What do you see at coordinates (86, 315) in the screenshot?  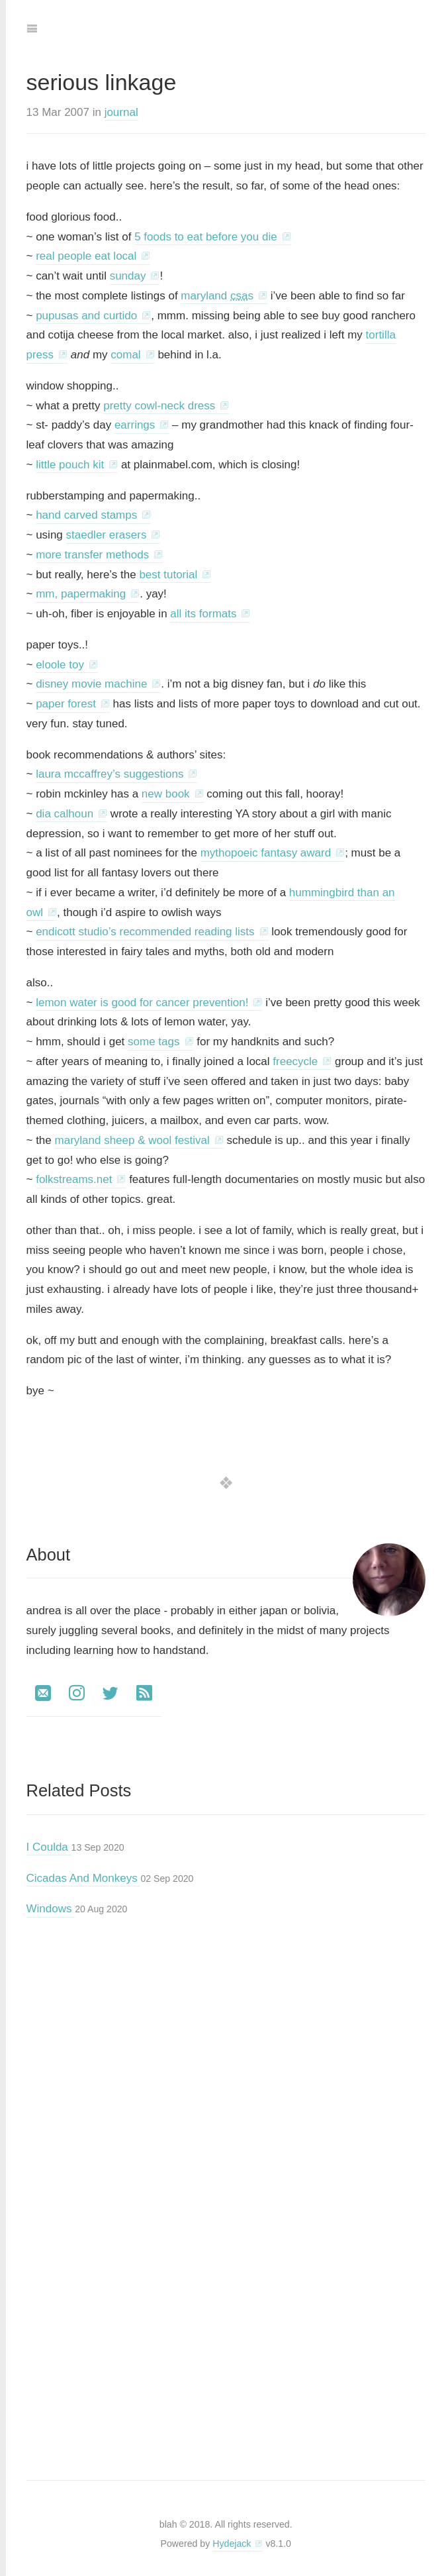 I see `pupusas and curtido` at bounding box center [86, 315].